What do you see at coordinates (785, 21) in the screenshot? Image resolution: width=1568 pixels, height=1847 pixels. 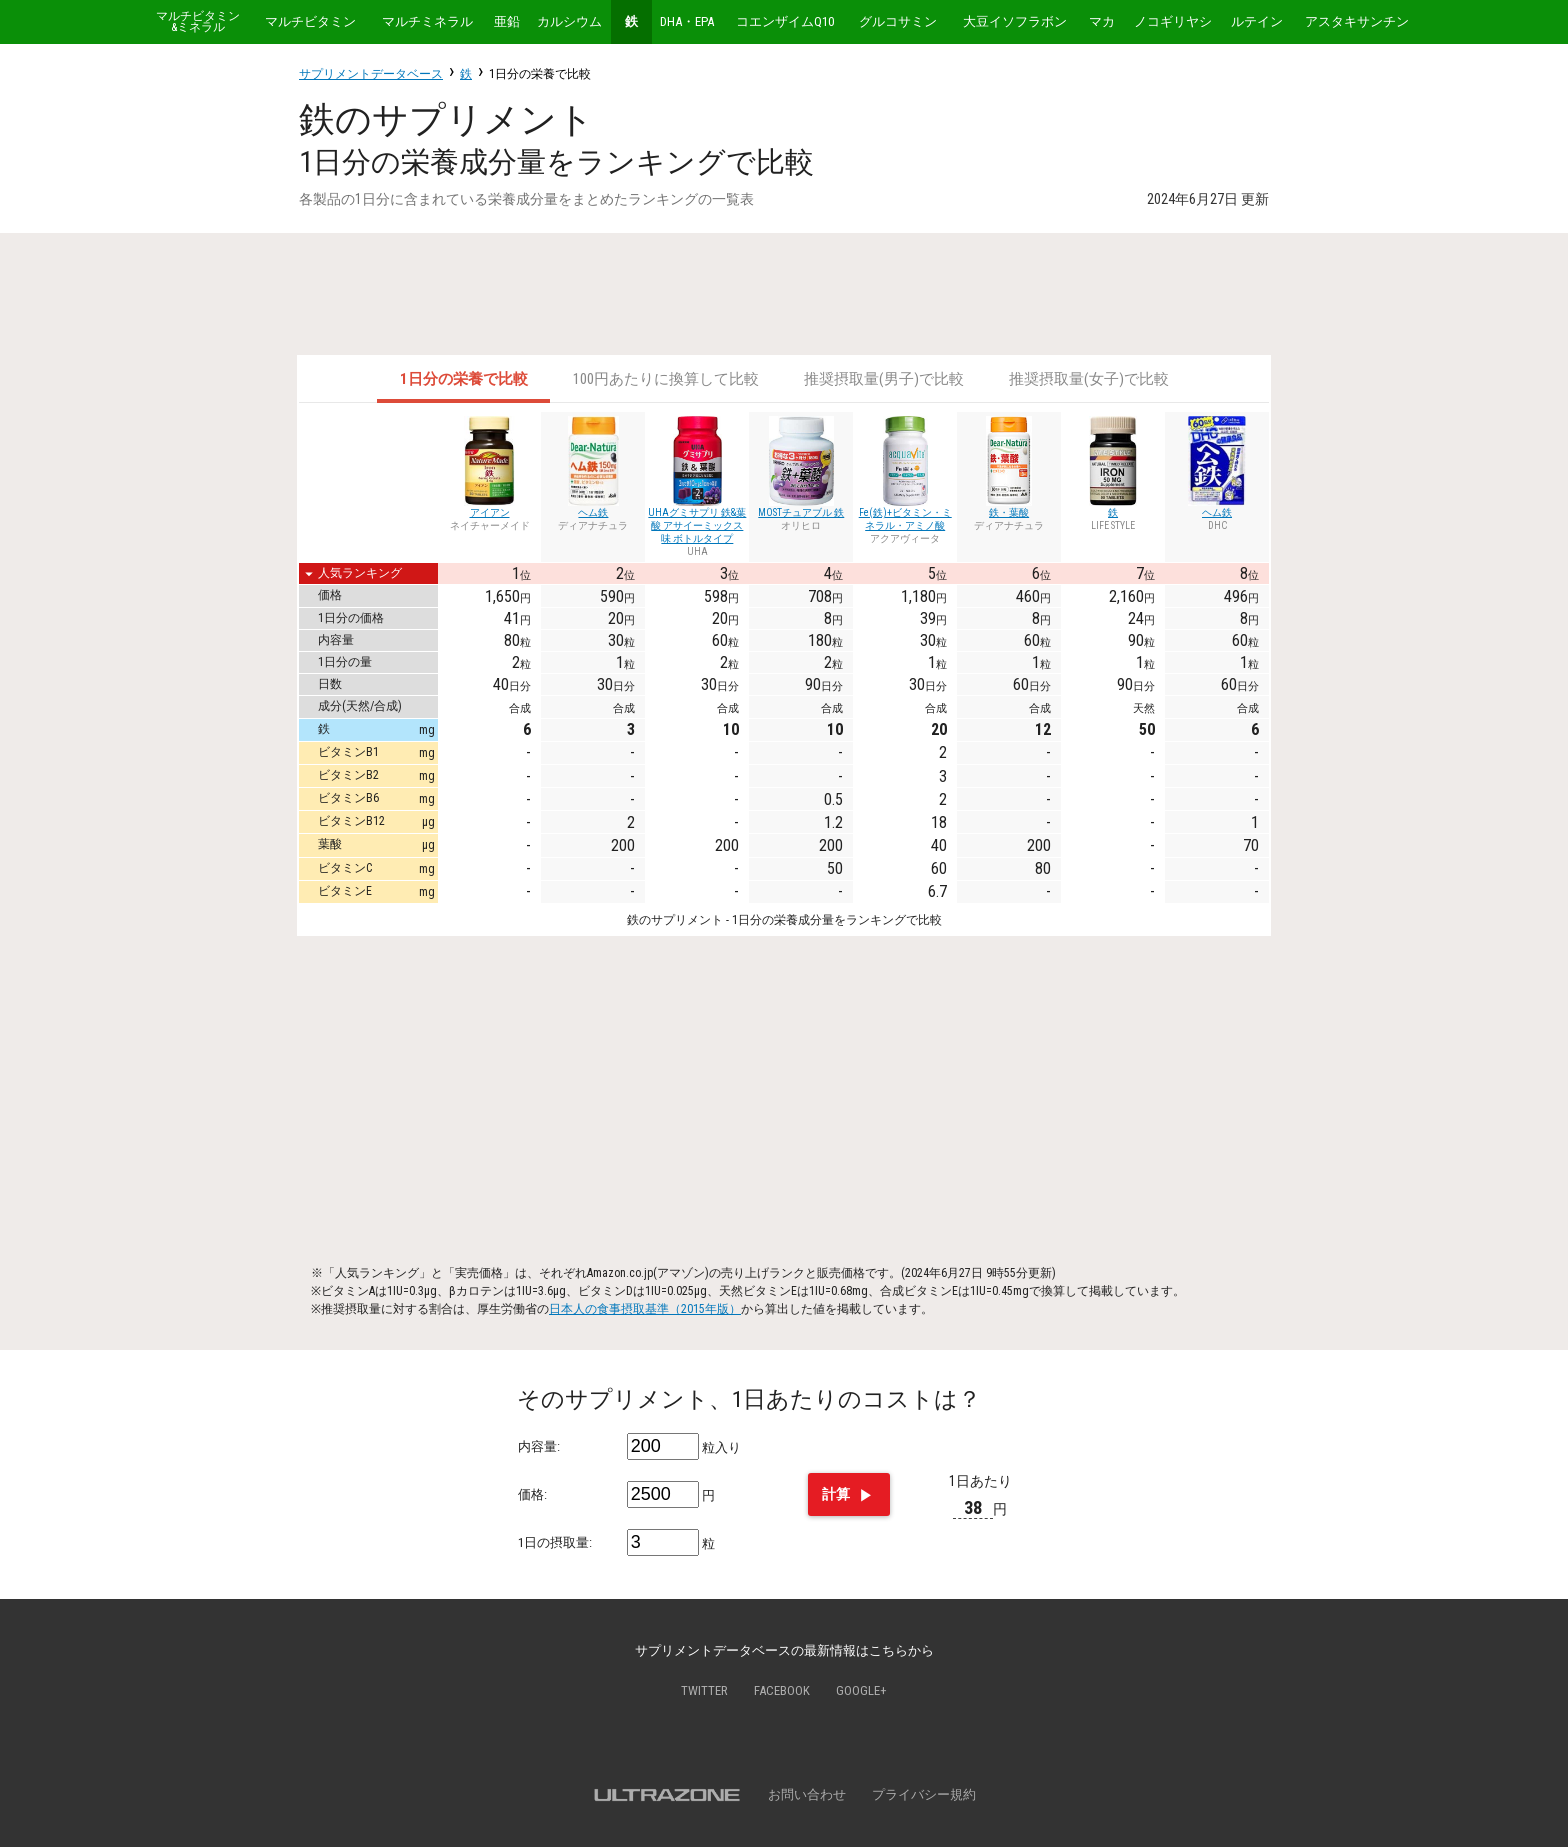 I see `コエンザイムQ10` at bounding box center [785, 21].